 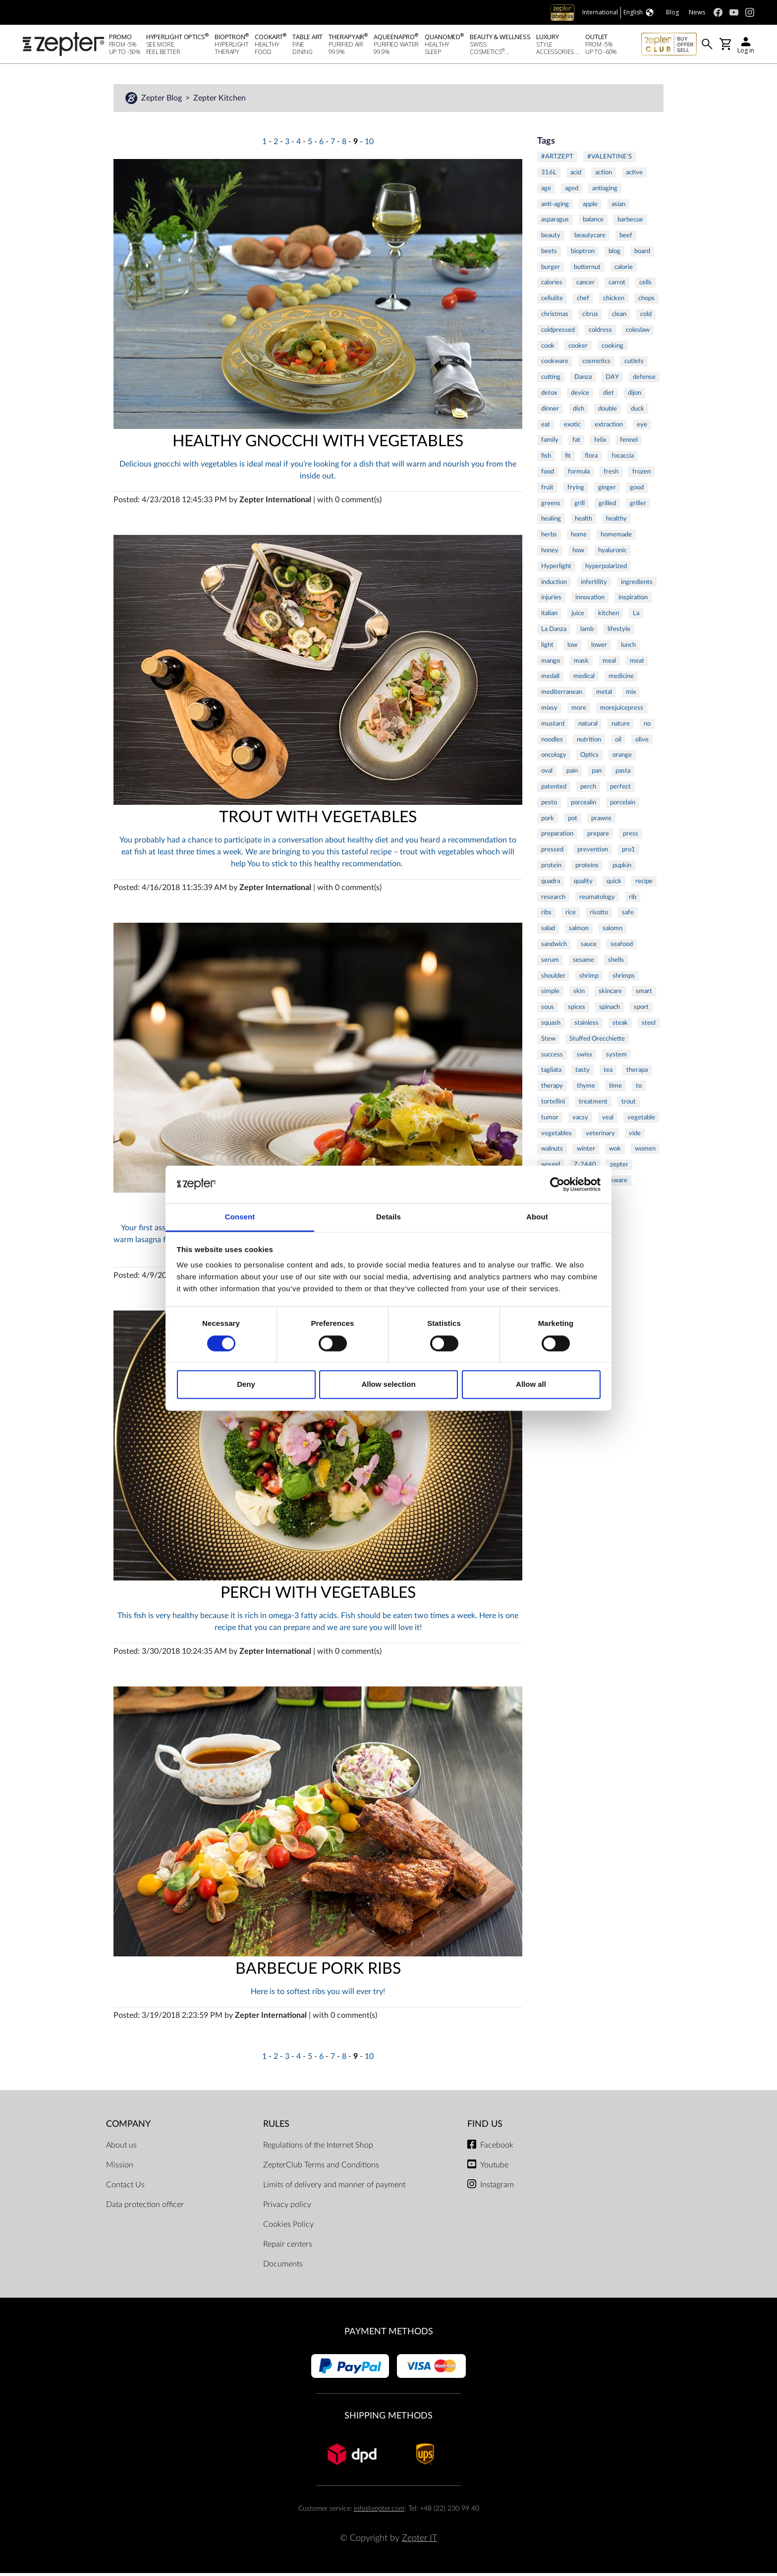 I want to click on Optics, so click(x=589, y=758).